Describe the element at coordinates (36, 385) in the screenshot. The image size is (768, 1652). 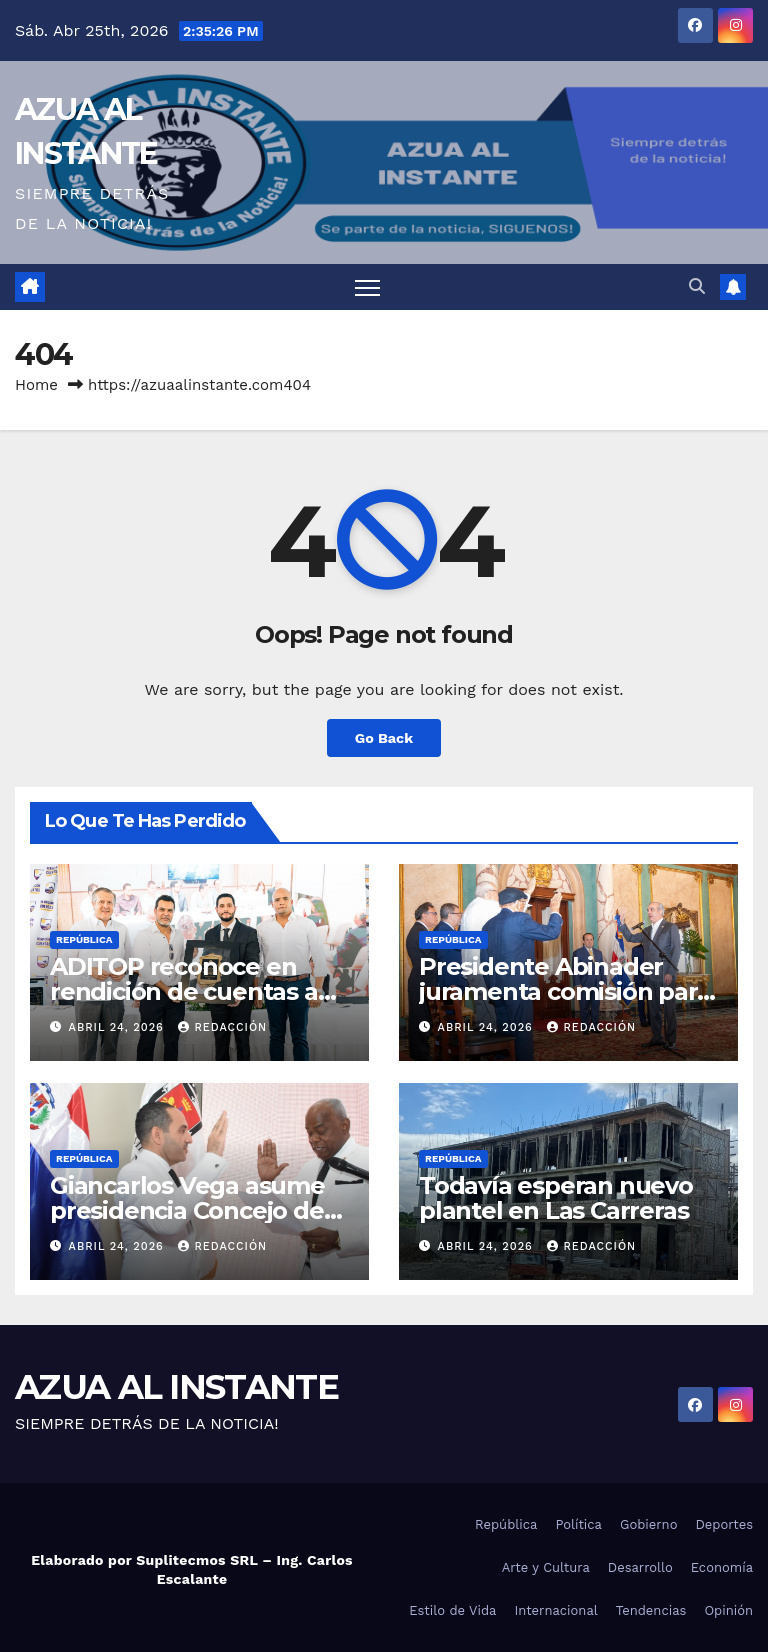
I see `Home` at that location.